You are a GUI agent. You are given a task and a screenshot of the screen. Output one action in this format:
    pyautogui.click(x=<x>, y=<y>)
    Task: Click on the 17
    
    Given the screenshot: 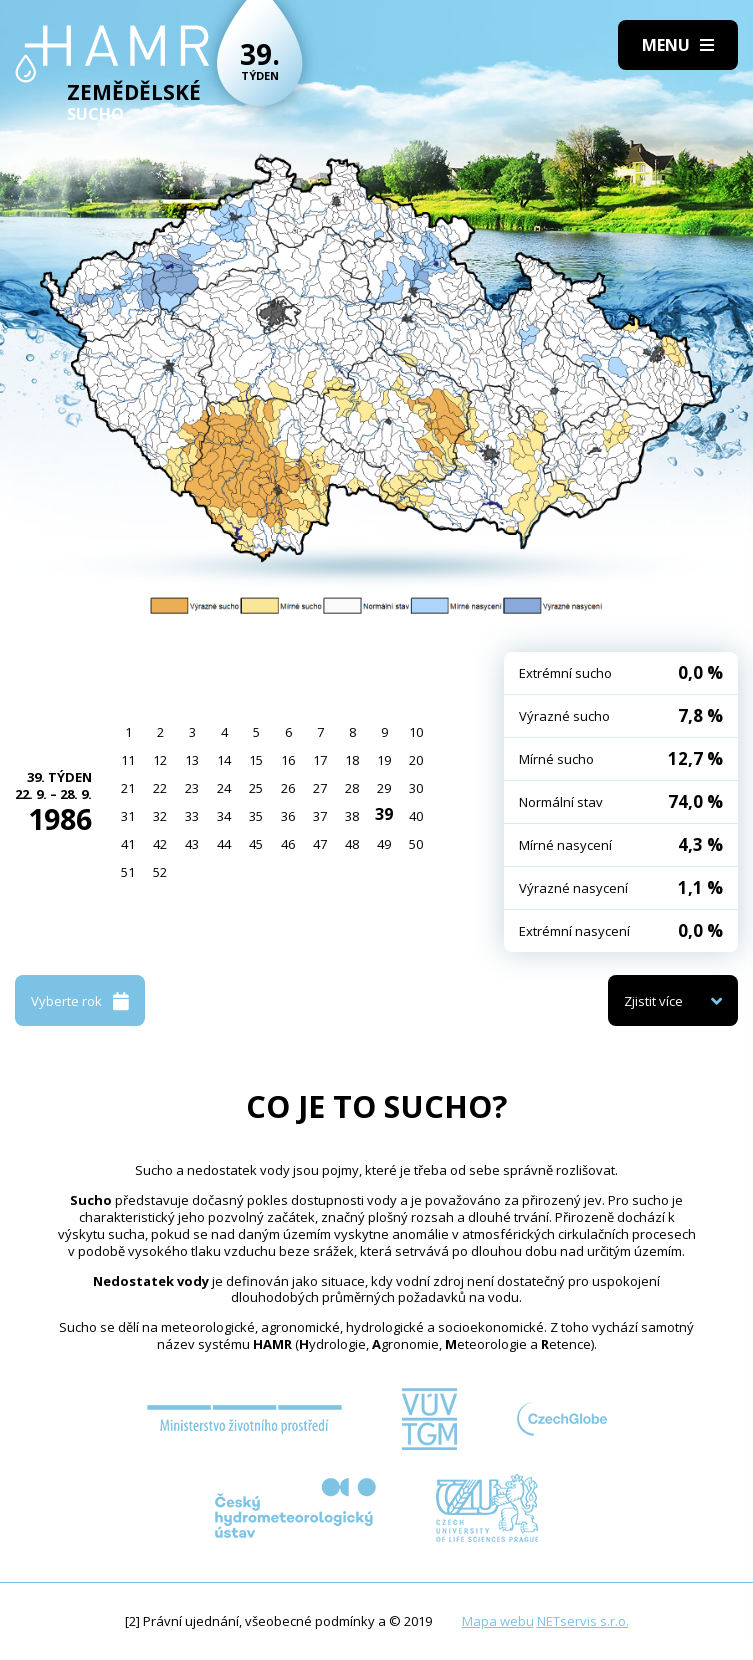 What is the action you would take?
    pyautogui.click(x=320, y=760)
    